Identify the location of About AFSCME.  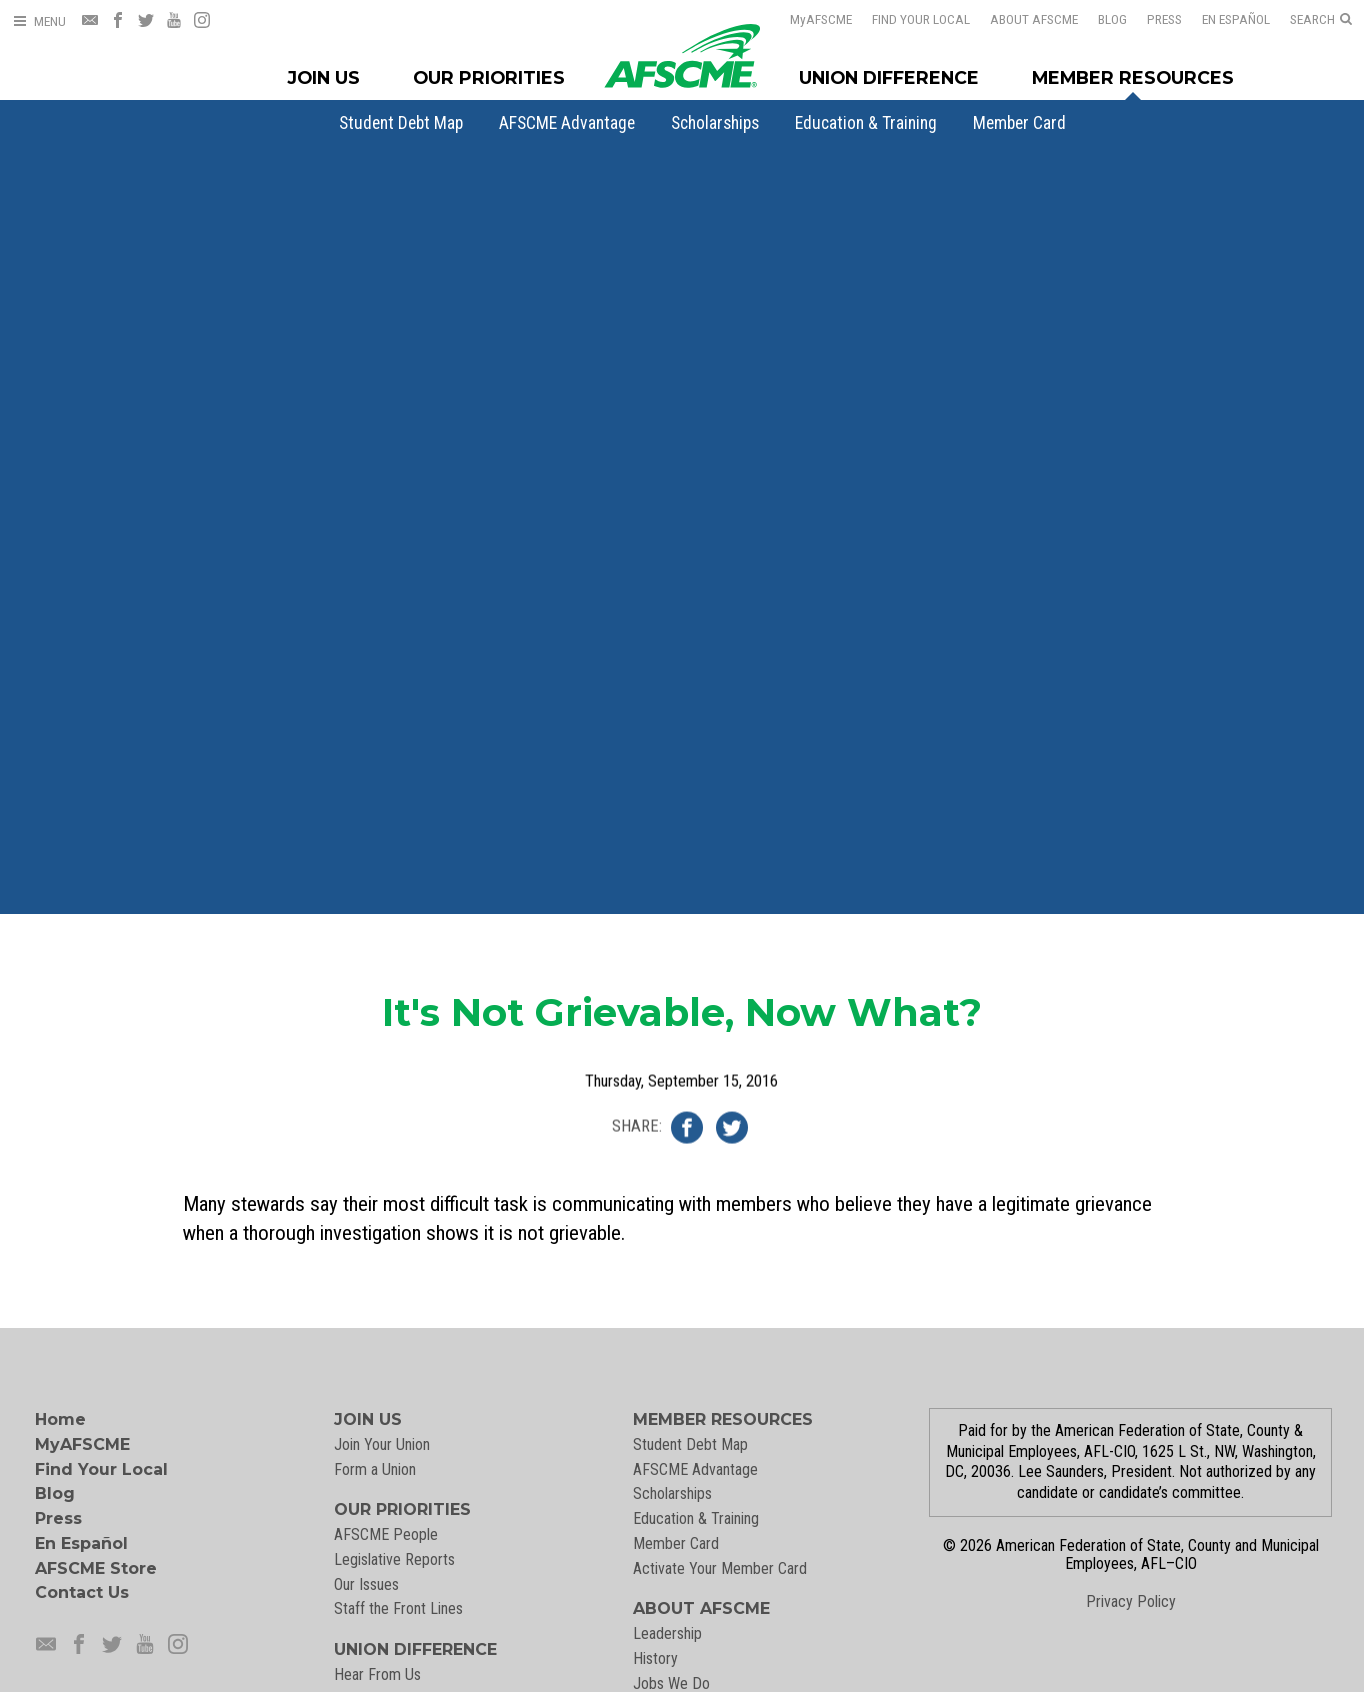
(1034, 19).